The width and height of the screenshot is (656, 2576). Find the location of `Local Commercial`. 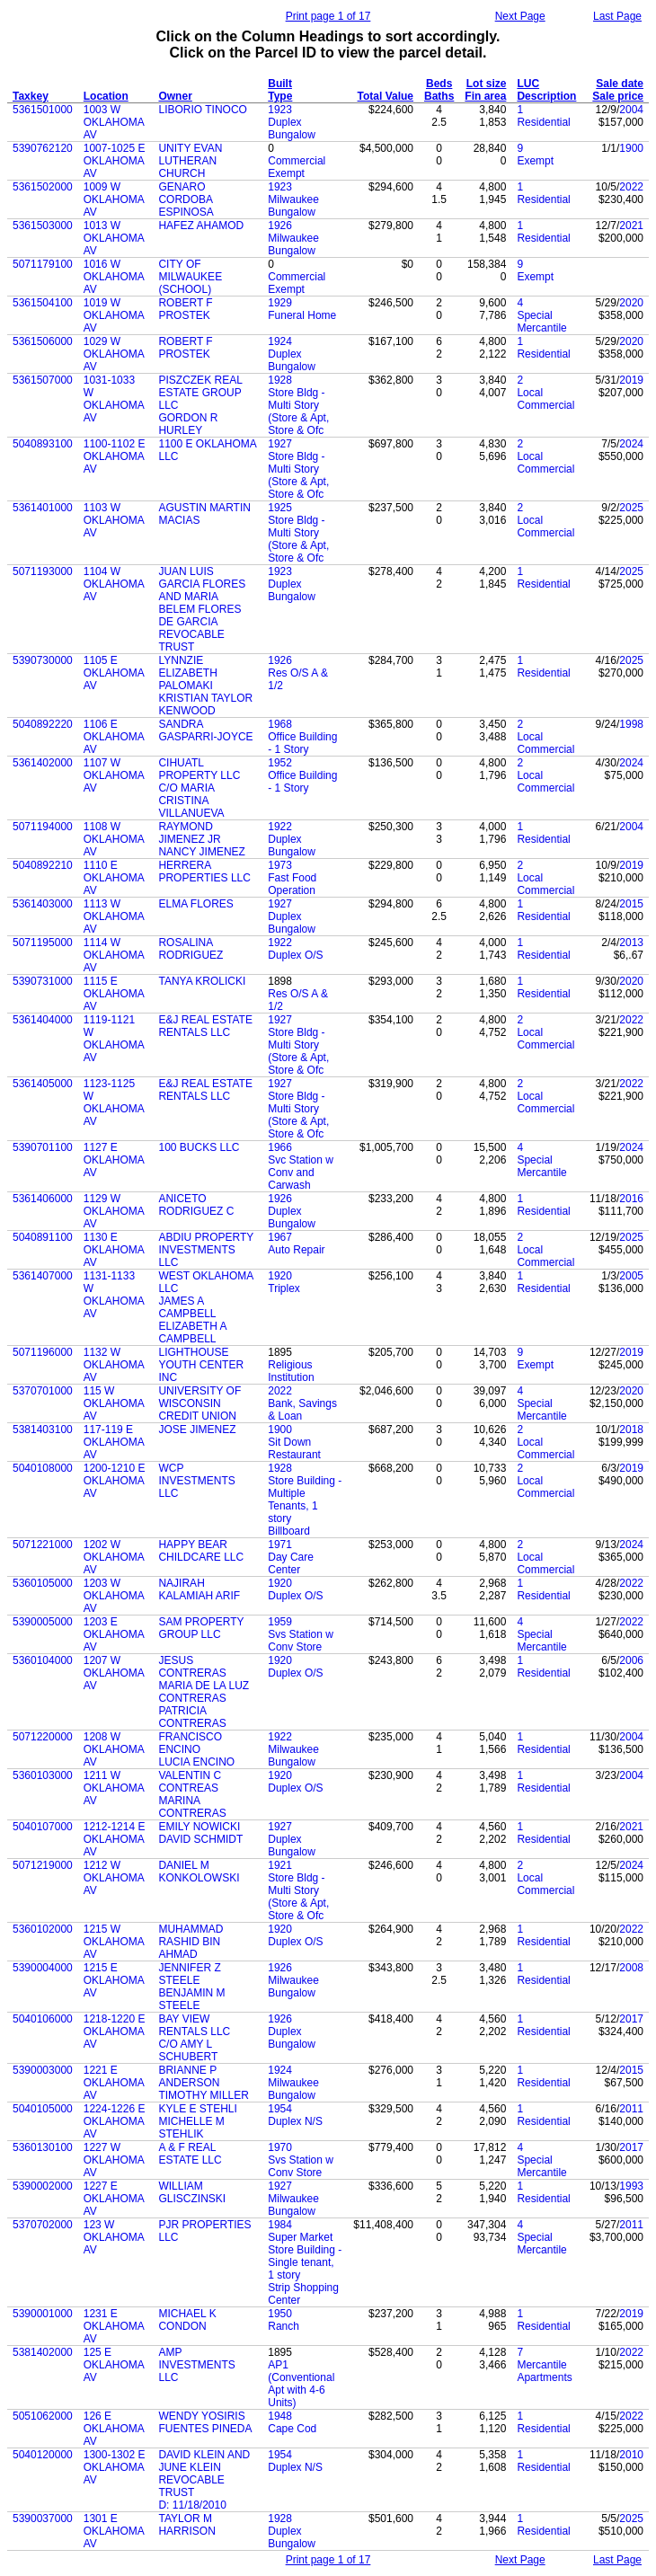

Local Commercial is located at coordinates (545, 399).